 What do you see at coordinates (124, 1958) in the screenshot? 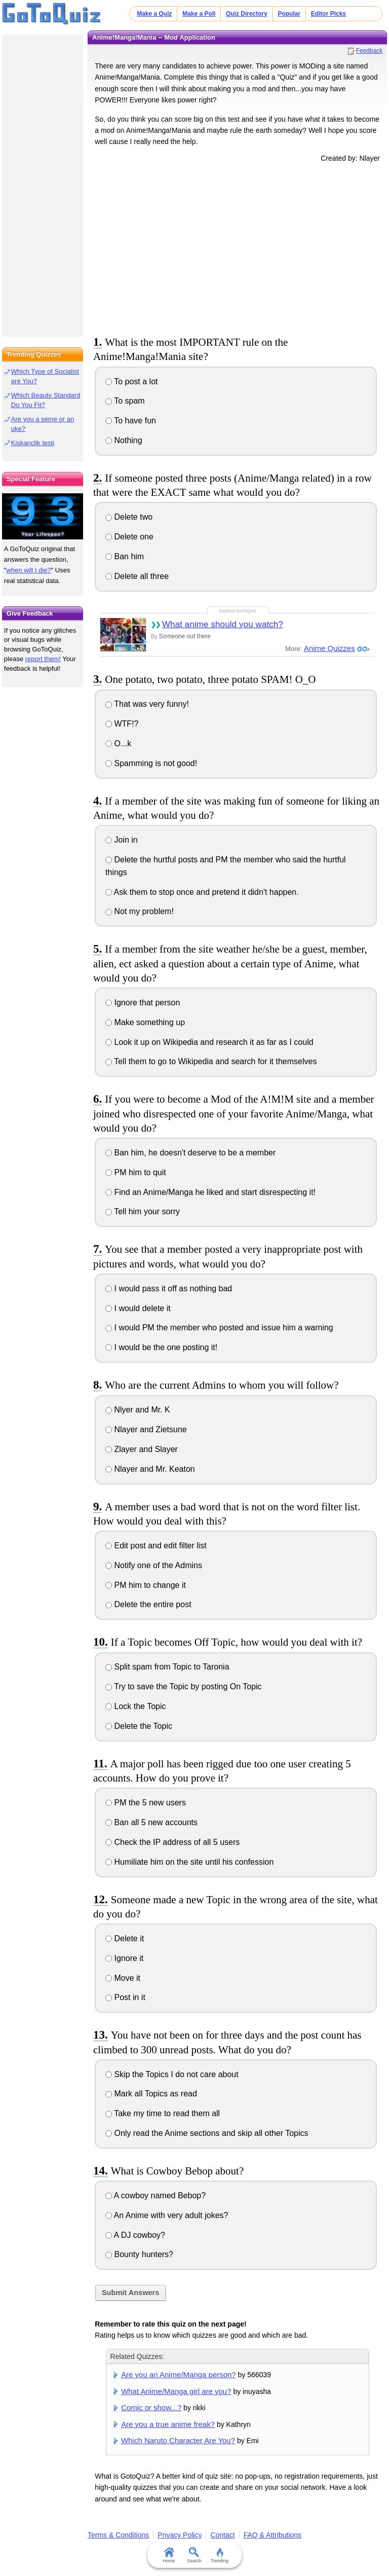
I see `Ignore it` at bounding box center [124, 1958].